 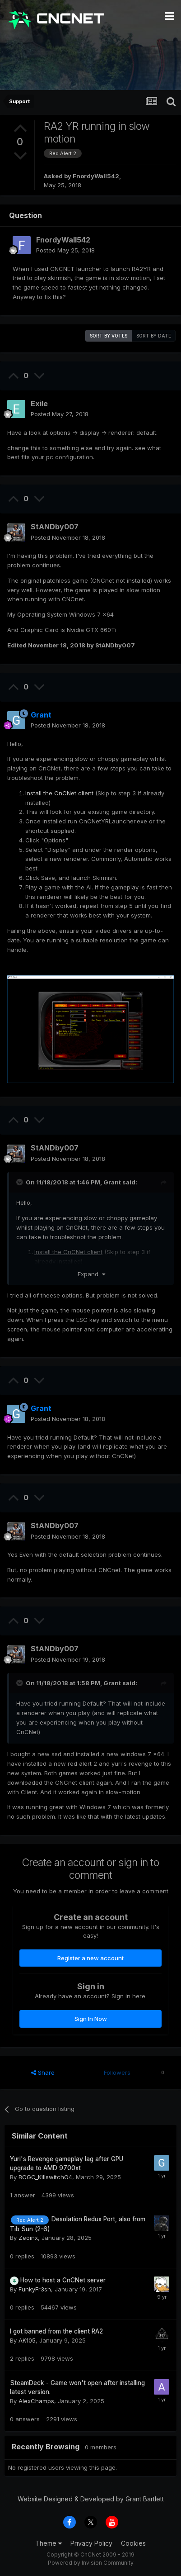 I want to click on Sort by date, so click(x=153, y=335).